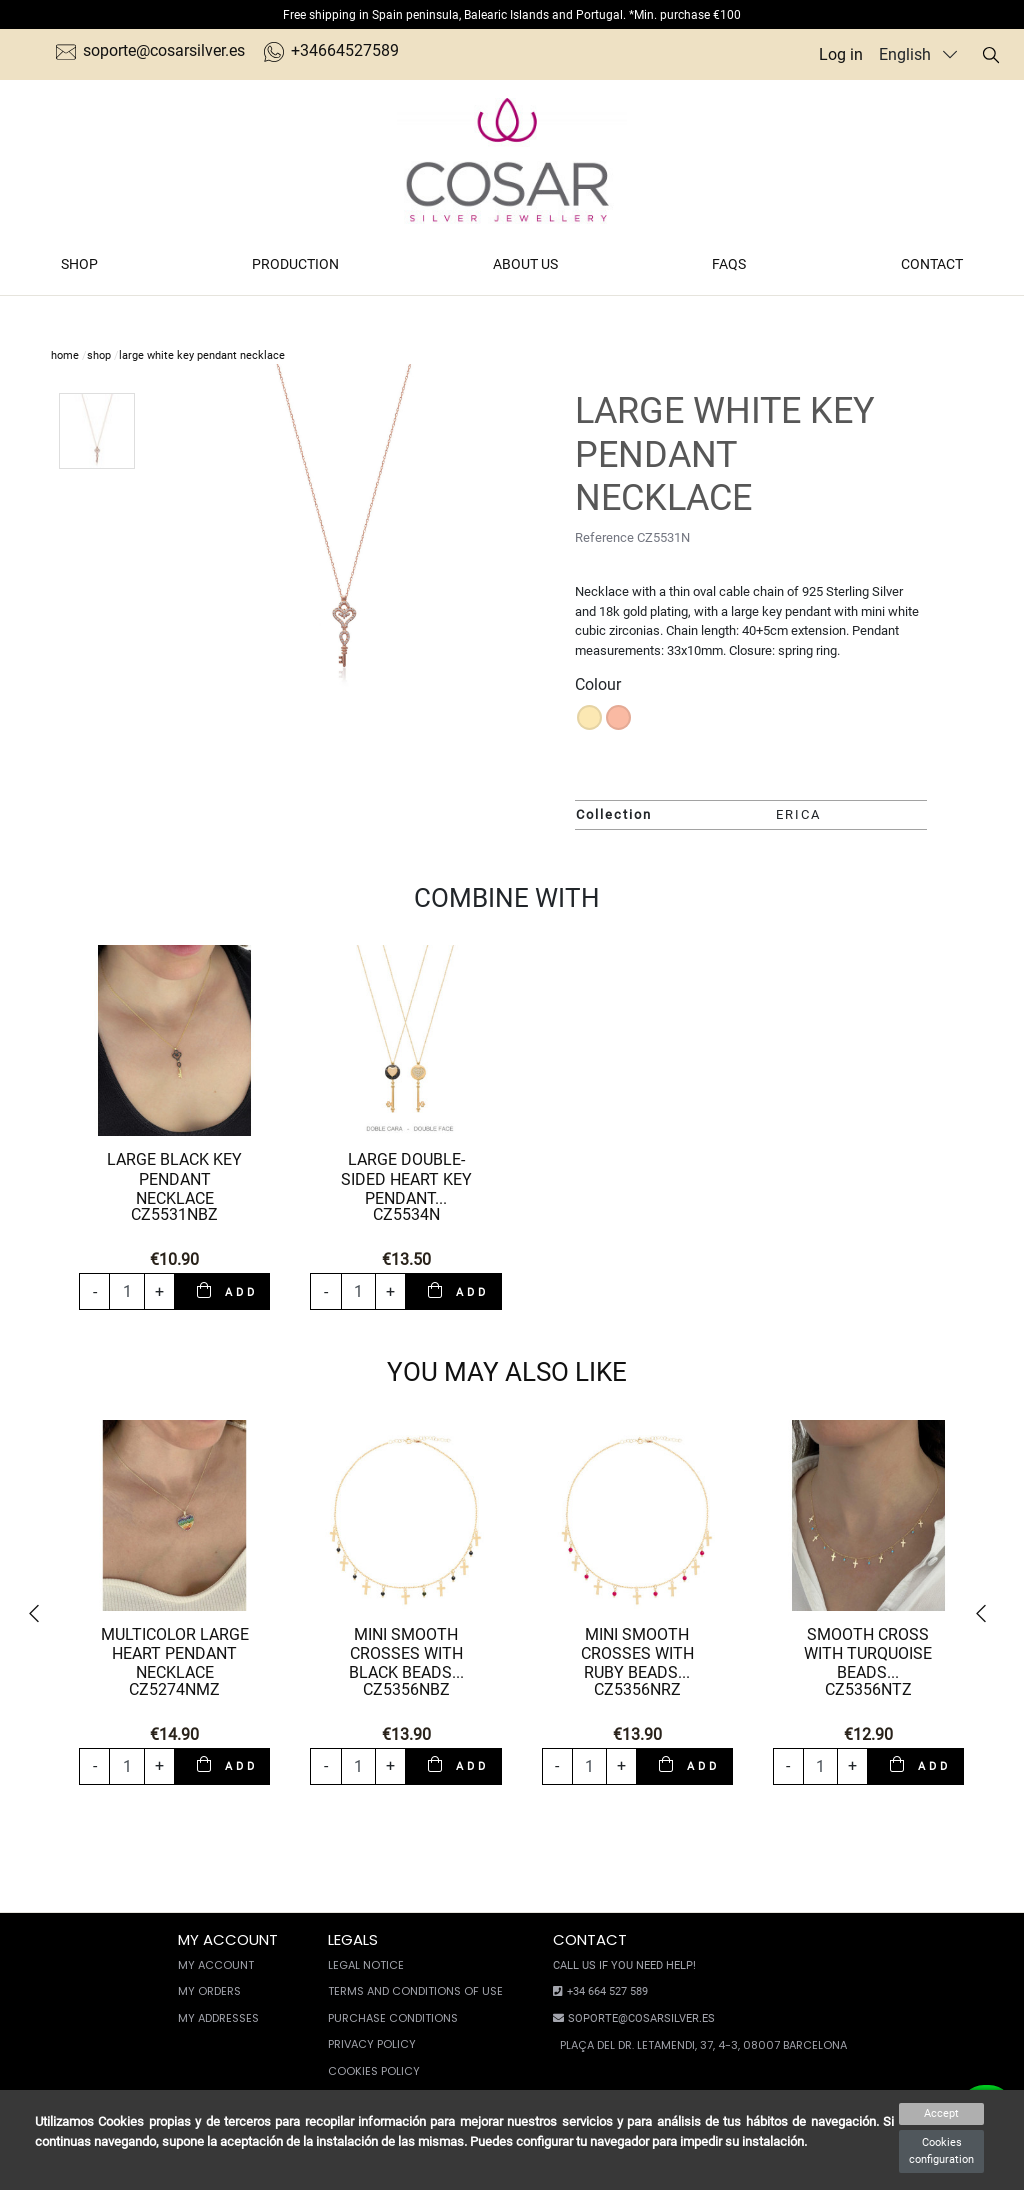 The height and width of the screenshot is (2190, 1024). Describe the element at coordinates (218, 2018) in the screenshot. I see `My Addresses` at that location.